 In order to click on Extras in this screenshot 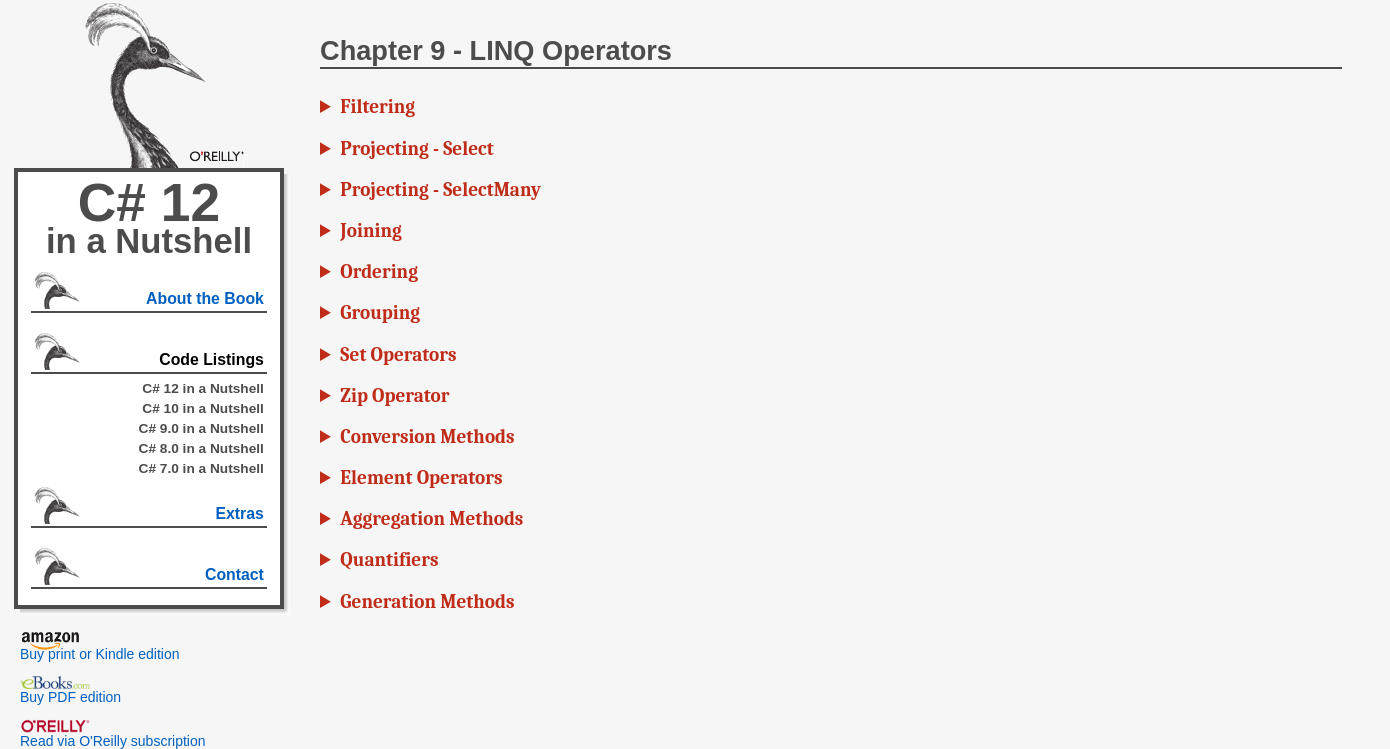, I will do `click(239, 513)`.